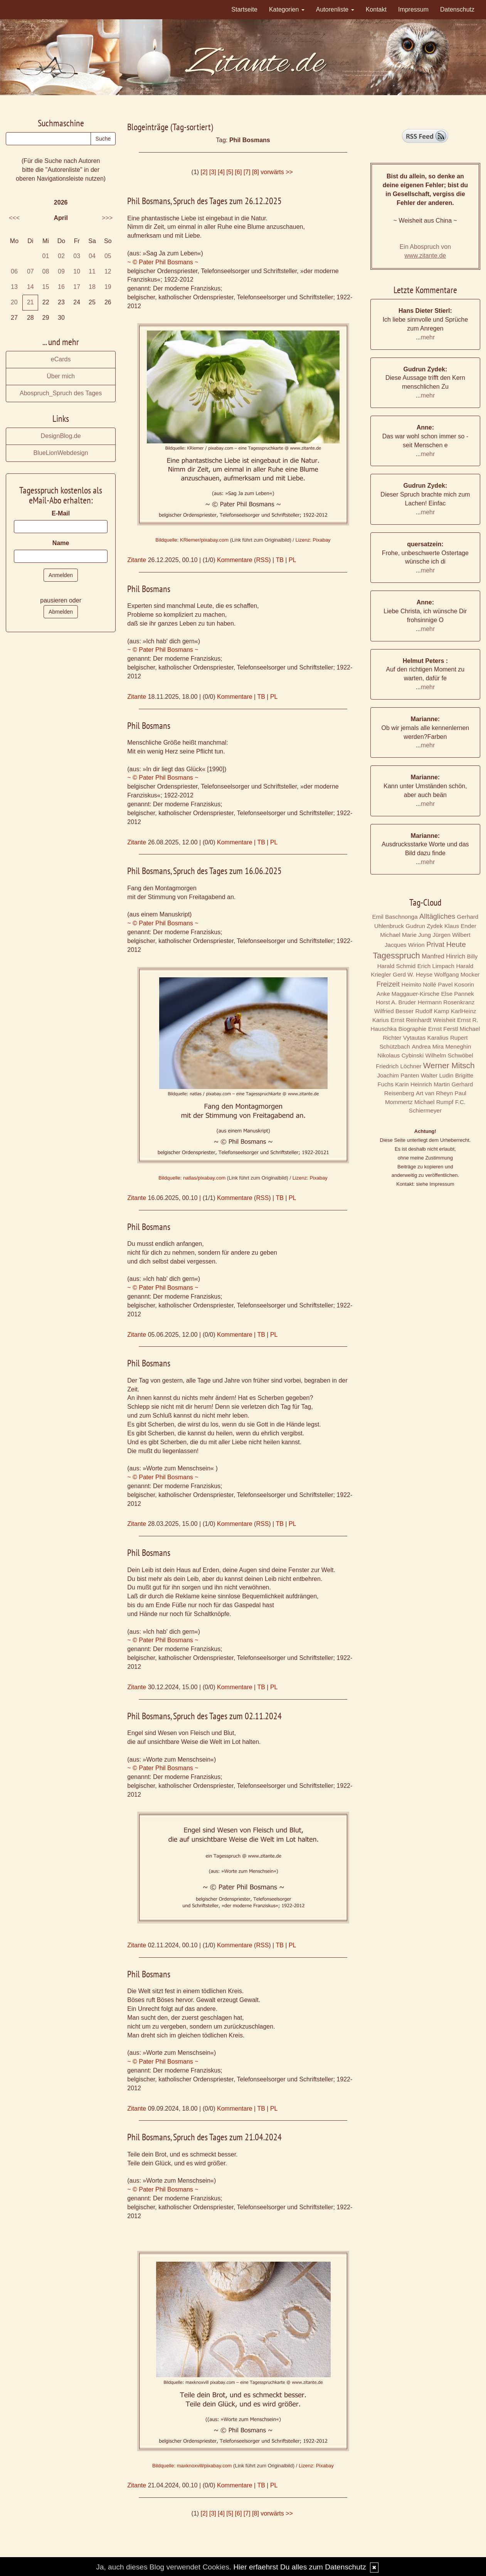  What do you see at coordinates (61, 256) in the screenshot?
I see `02` at bounding box center [61, 256].